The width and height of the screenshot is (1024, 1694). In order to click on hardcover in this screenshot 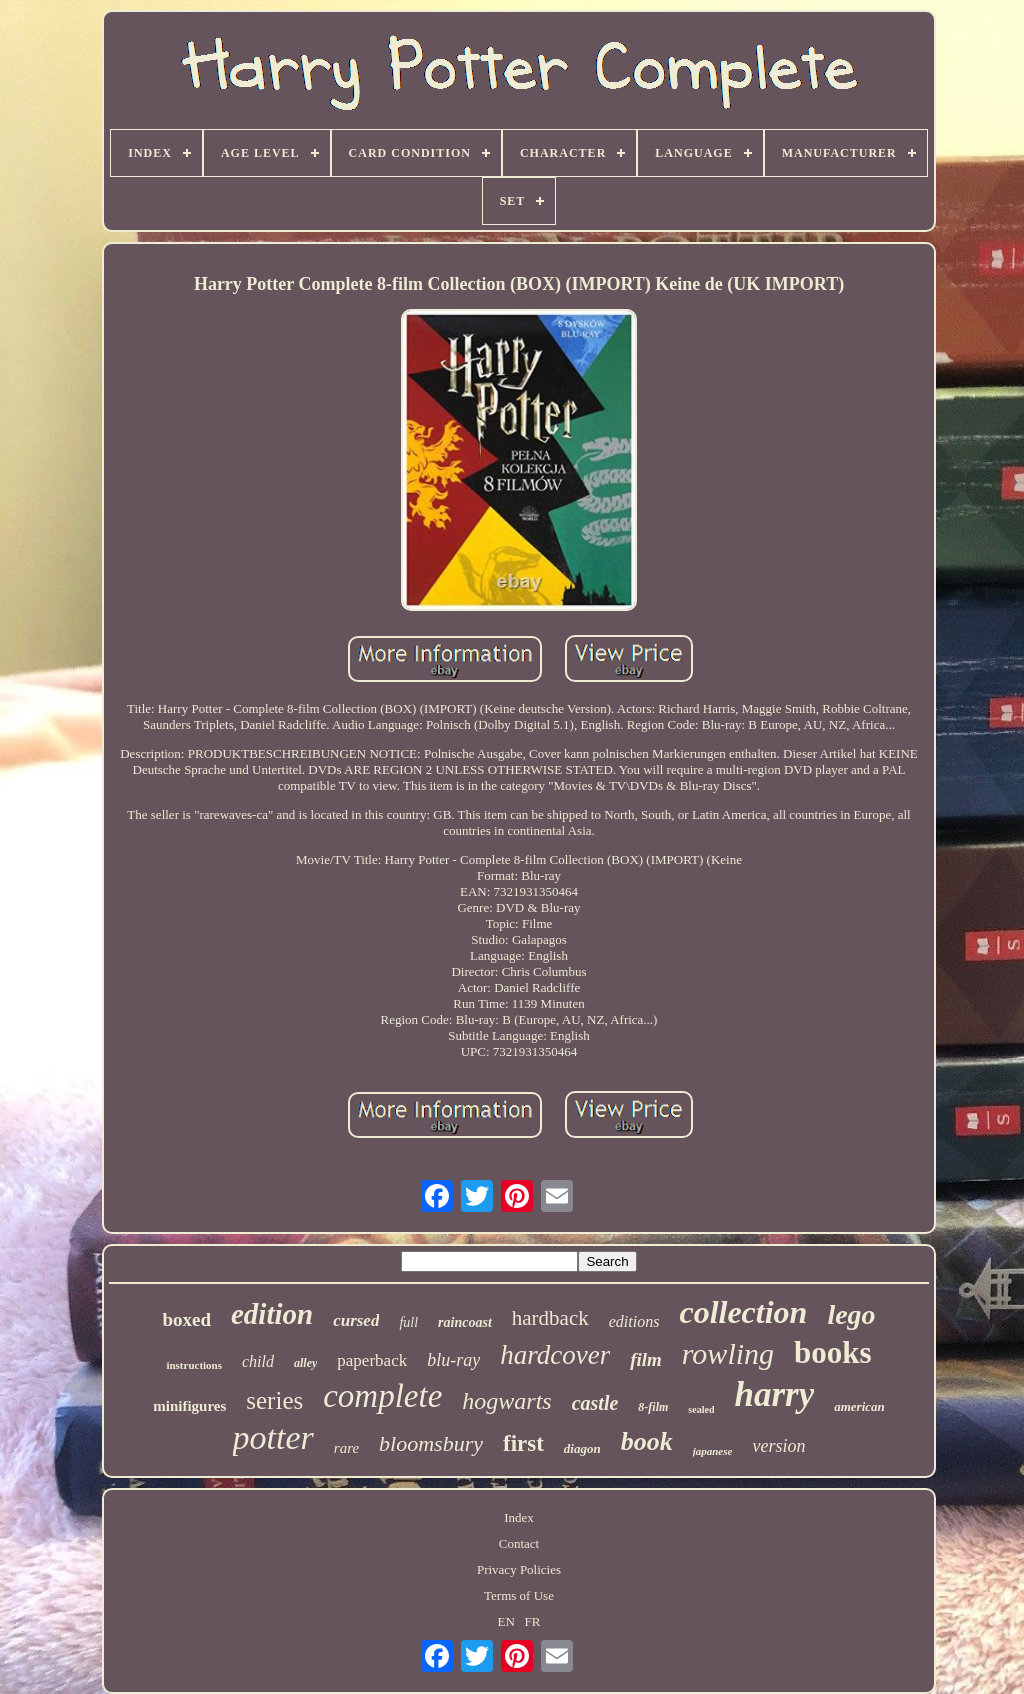, I will do `click(555, 1355)`.